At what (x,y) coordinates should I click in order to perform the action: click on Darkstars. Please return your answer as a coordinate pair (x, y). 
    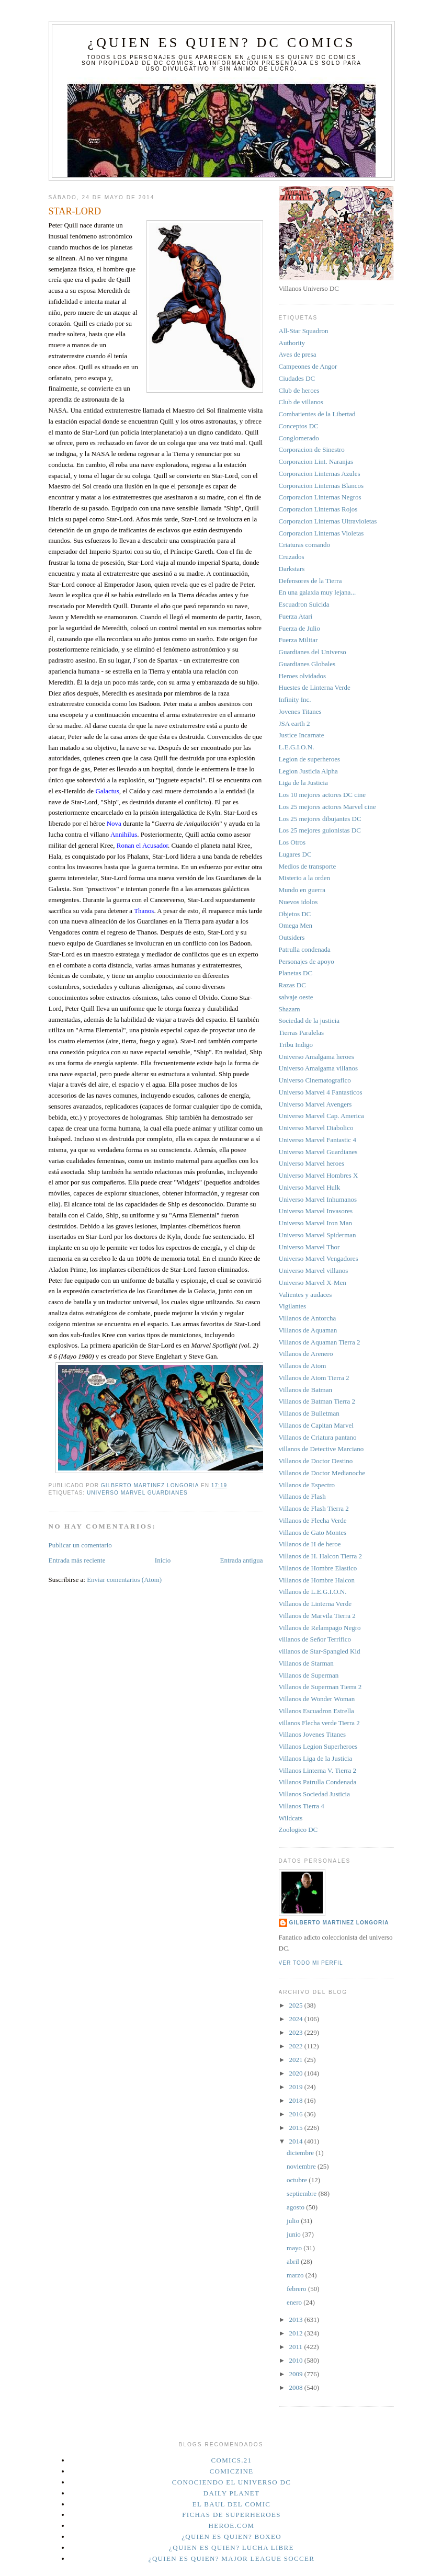
    Looking at the image, I should click on (292, 569).